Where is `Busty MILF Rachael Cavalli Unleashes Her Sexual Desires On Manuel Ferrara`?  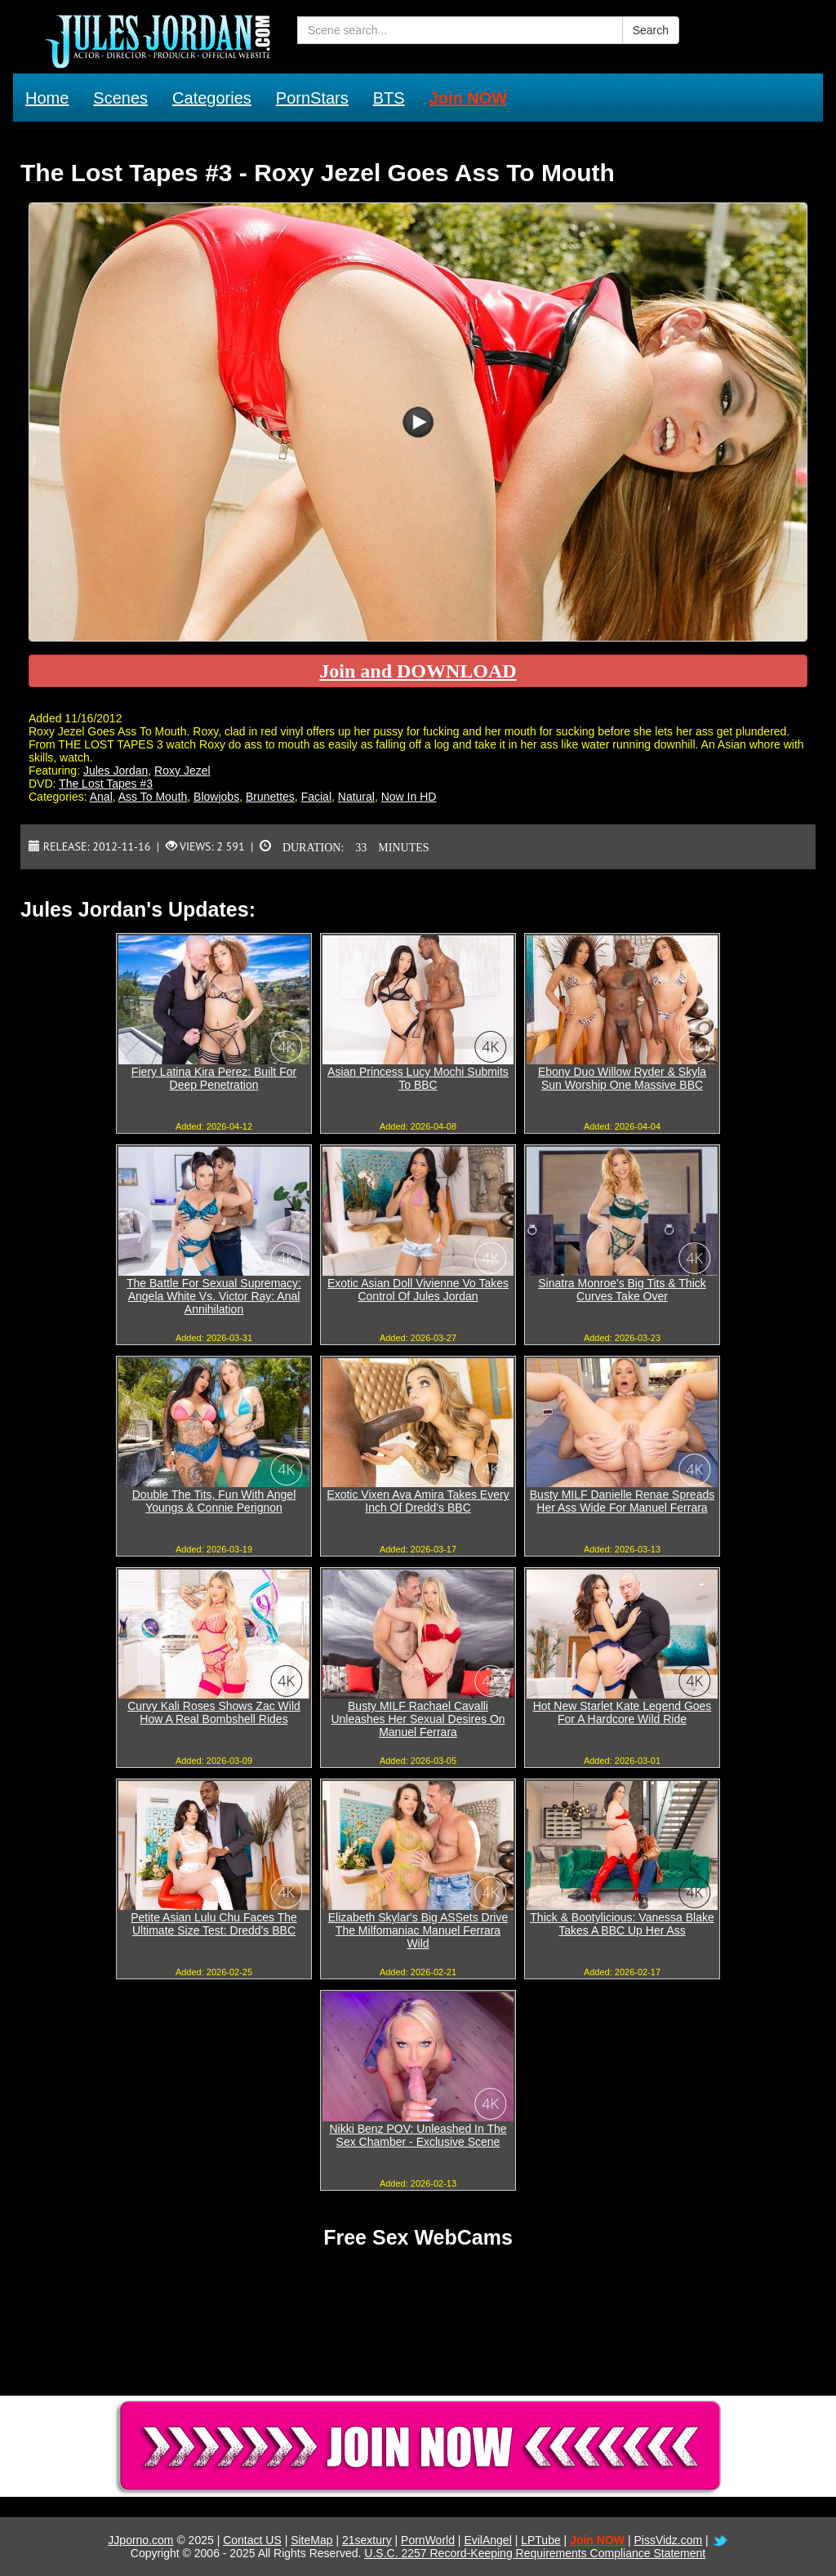
Busty MILF Rachael Cavalli Unleashes Her Sexual Desires On Manuel Ferrara is located at coordinates (418, 1719).